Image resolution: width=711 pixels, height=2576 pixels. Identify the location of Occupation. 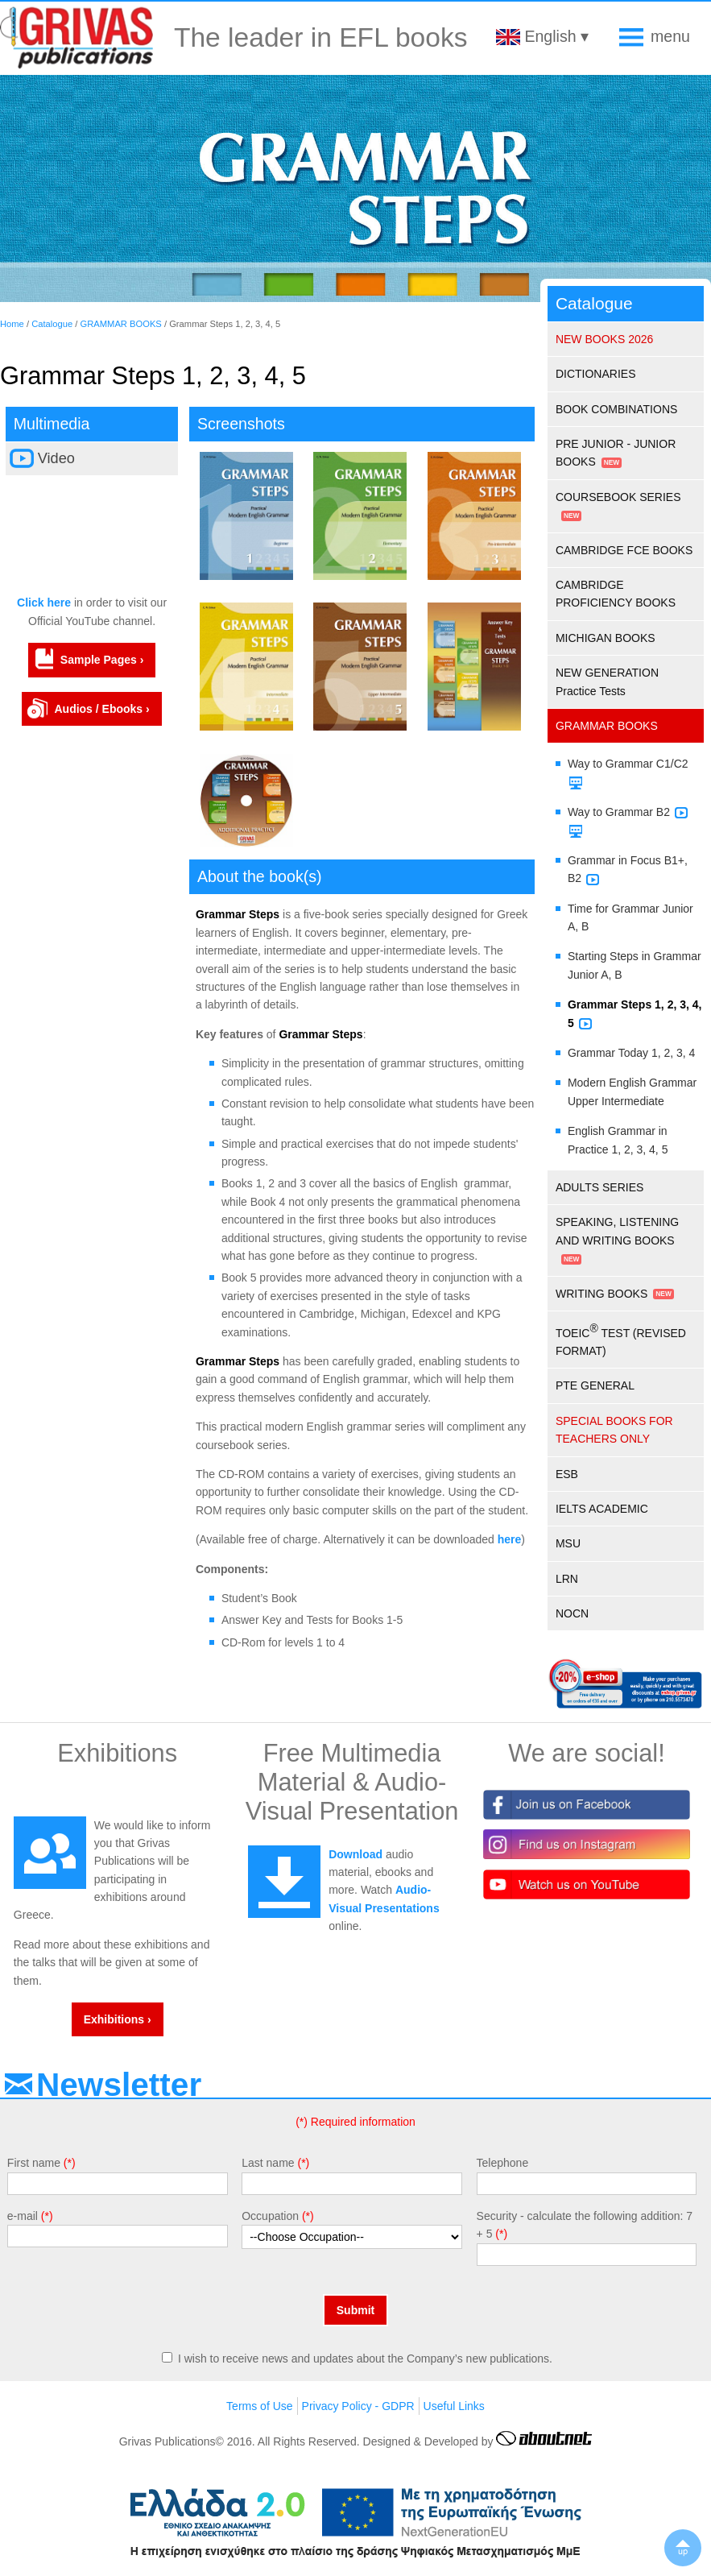
(270, 2215).